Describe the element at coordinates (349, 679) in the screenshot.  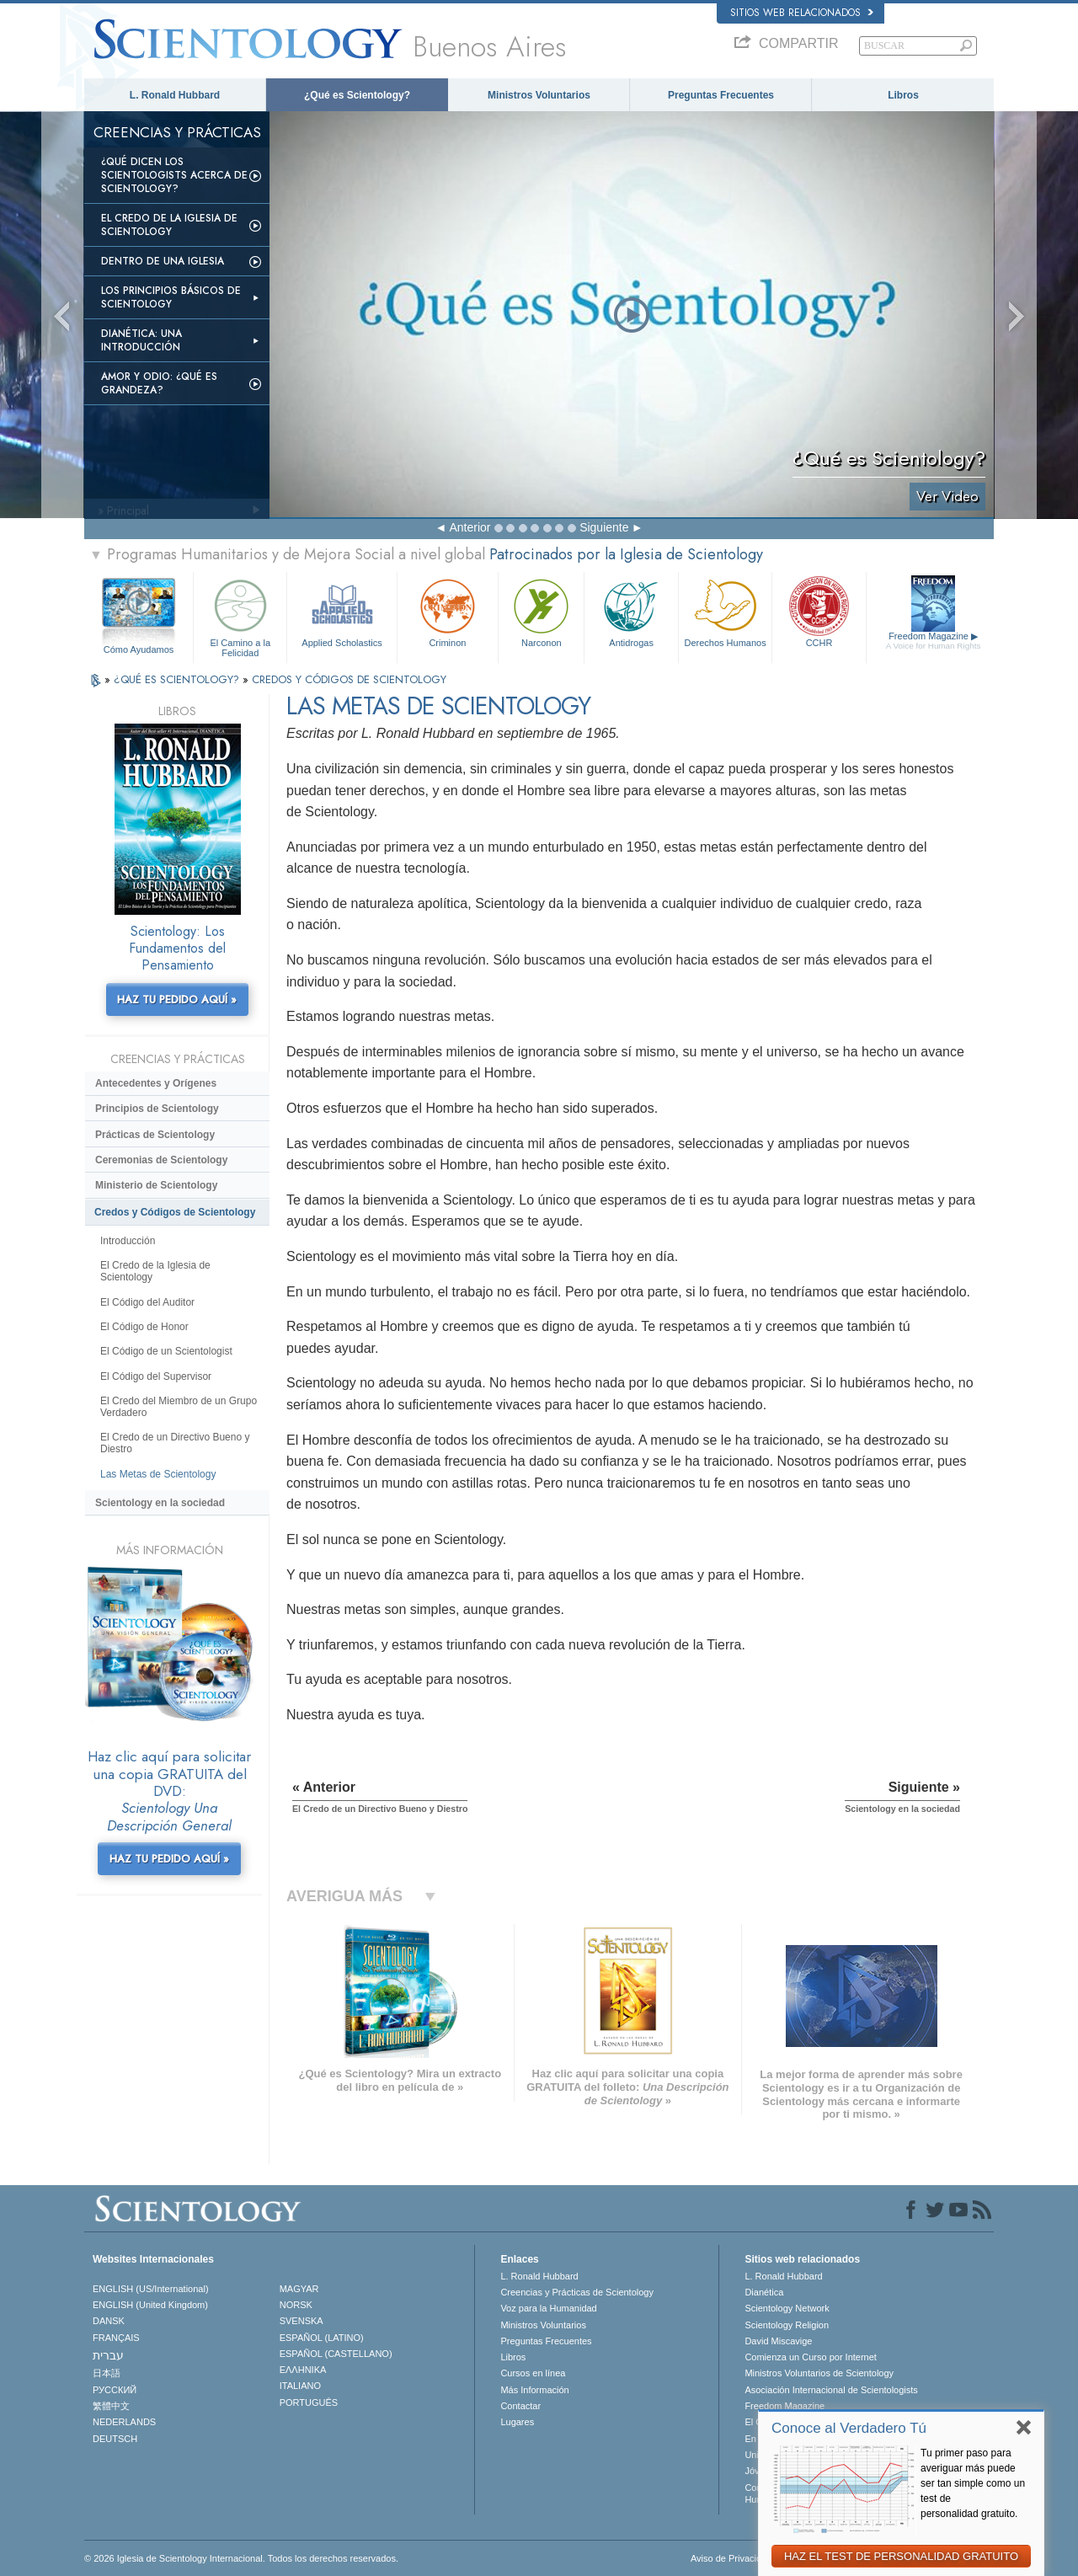
I see `CREDOS Y CÓDIGOS DE SCIENTOLOGY` at that location.